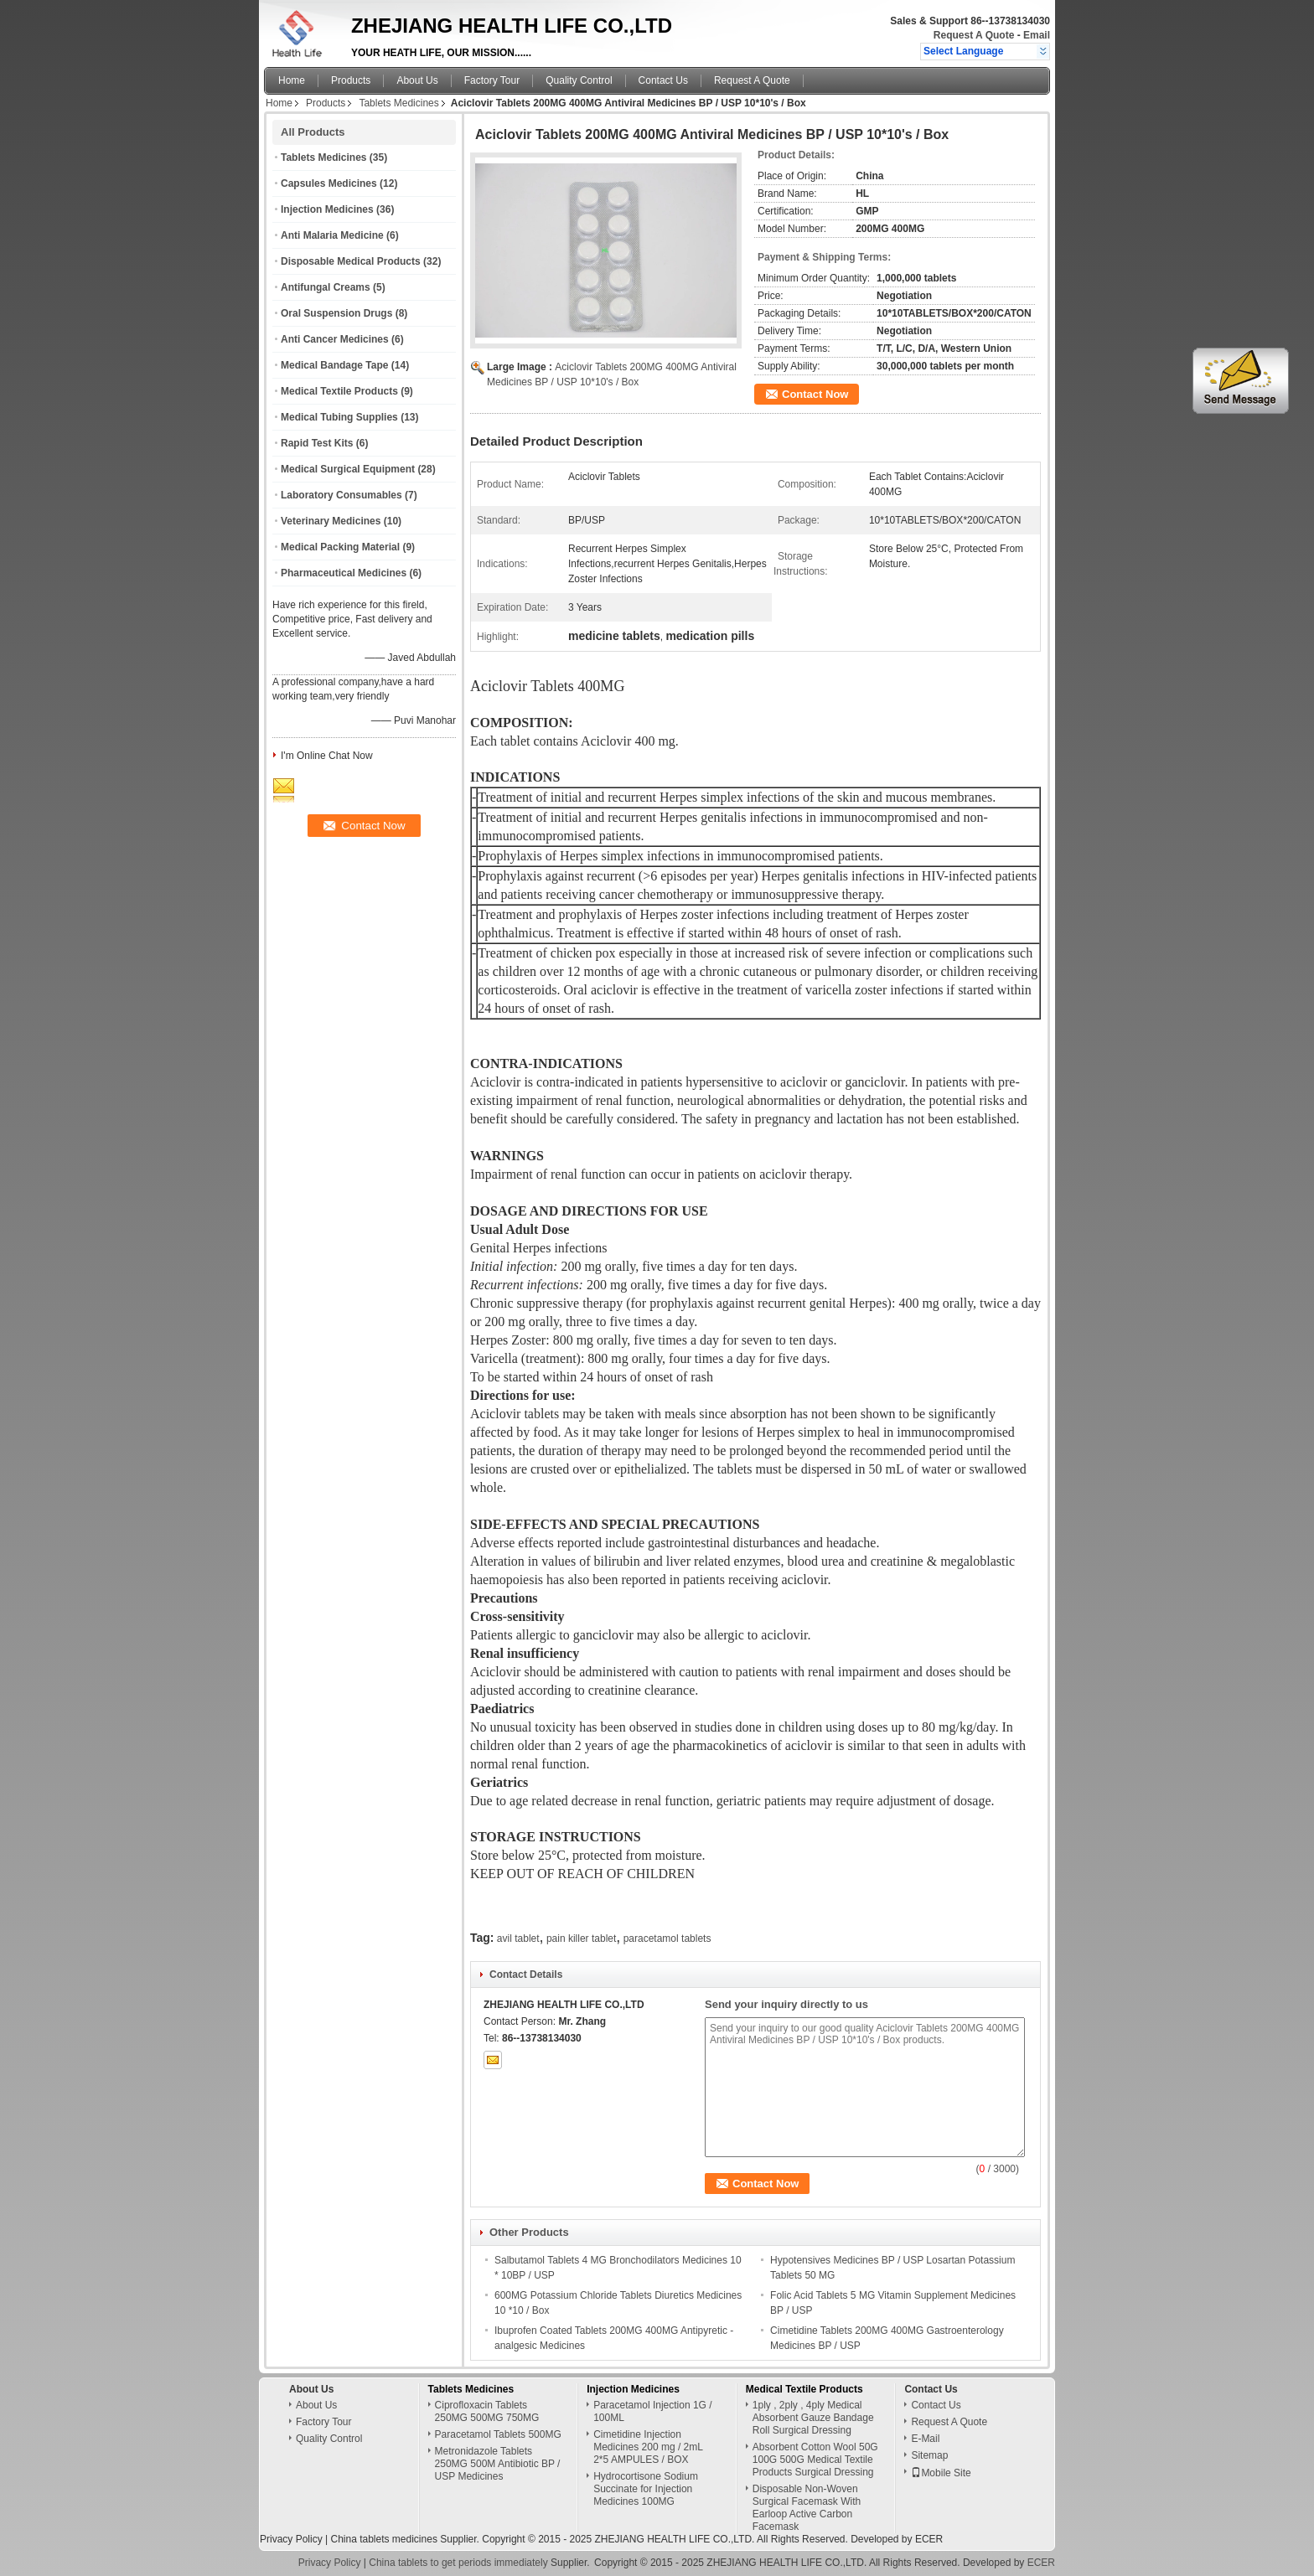 The height and width of the screenshot is (2576, 1314). What do you see at coordinates (925, 2438) in the screenshot?
I see `E-Mail` at bounding box center [925, 2438].